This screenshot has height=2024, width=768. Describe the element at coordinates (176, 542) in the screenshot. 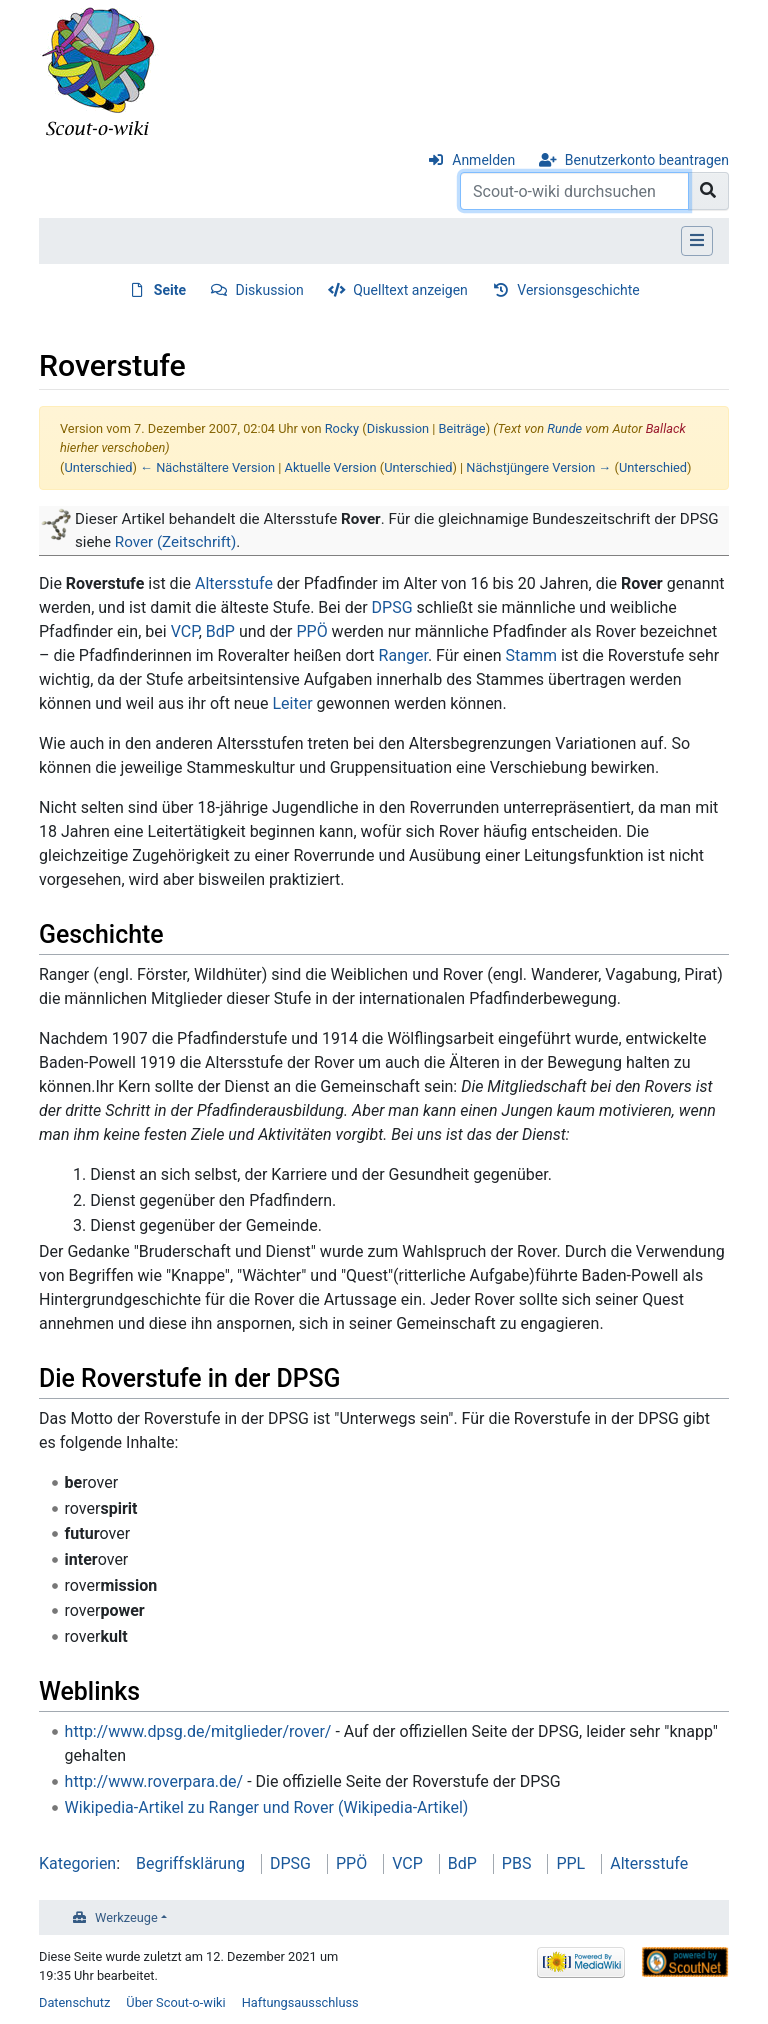

I see `Rover (Zeitschrift)` at that location.